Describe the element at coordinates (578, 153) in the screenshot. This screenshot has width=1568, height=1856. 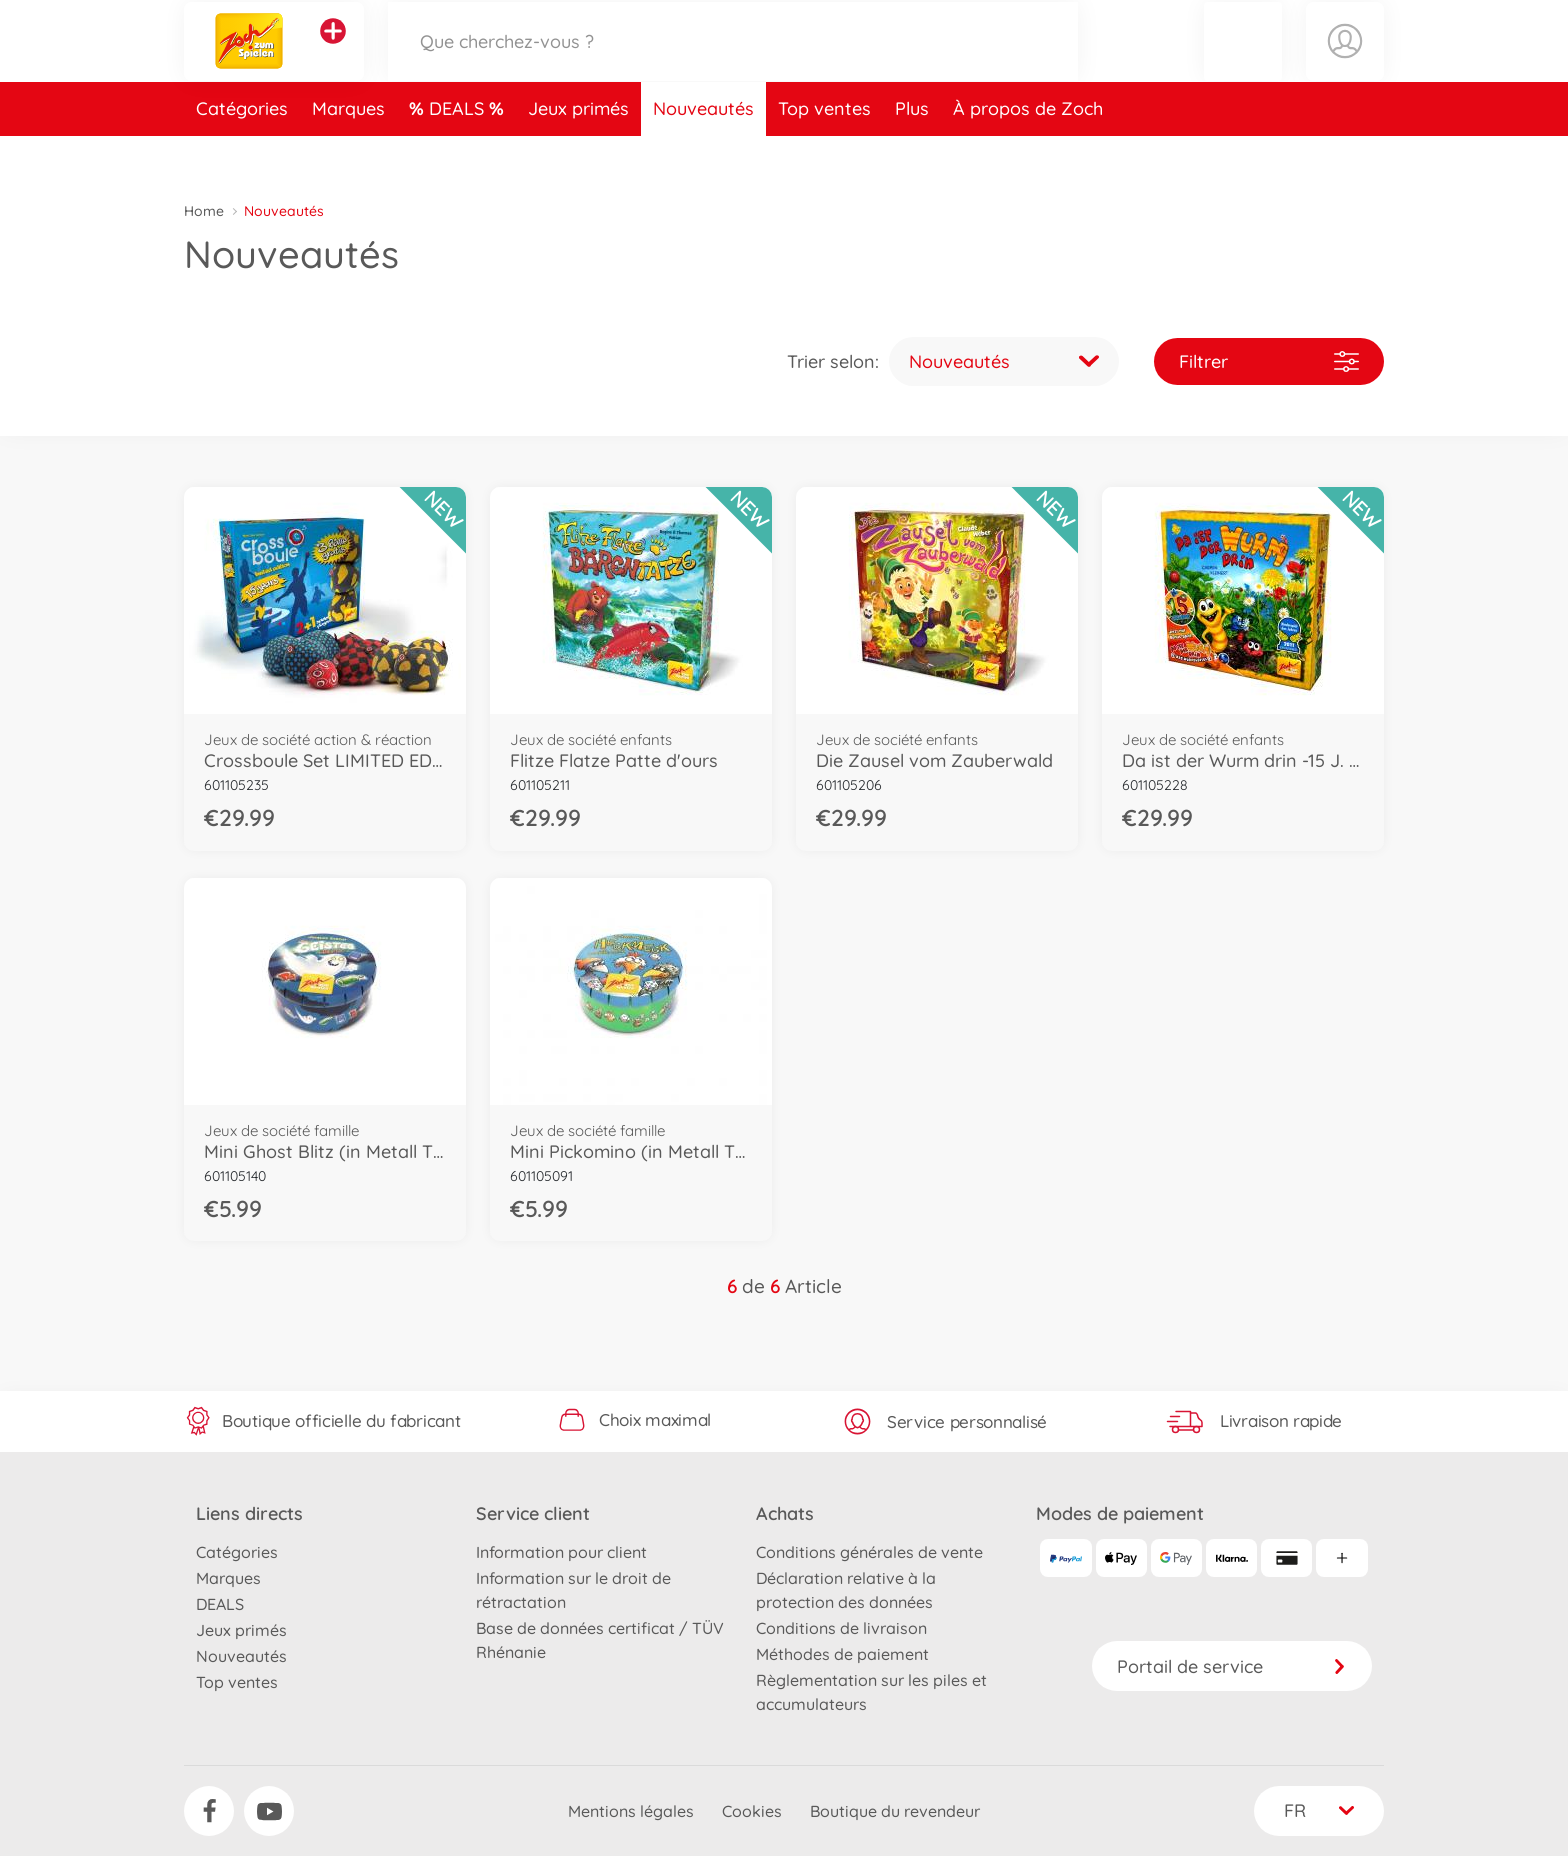
I see `Jeux primés` at that location.